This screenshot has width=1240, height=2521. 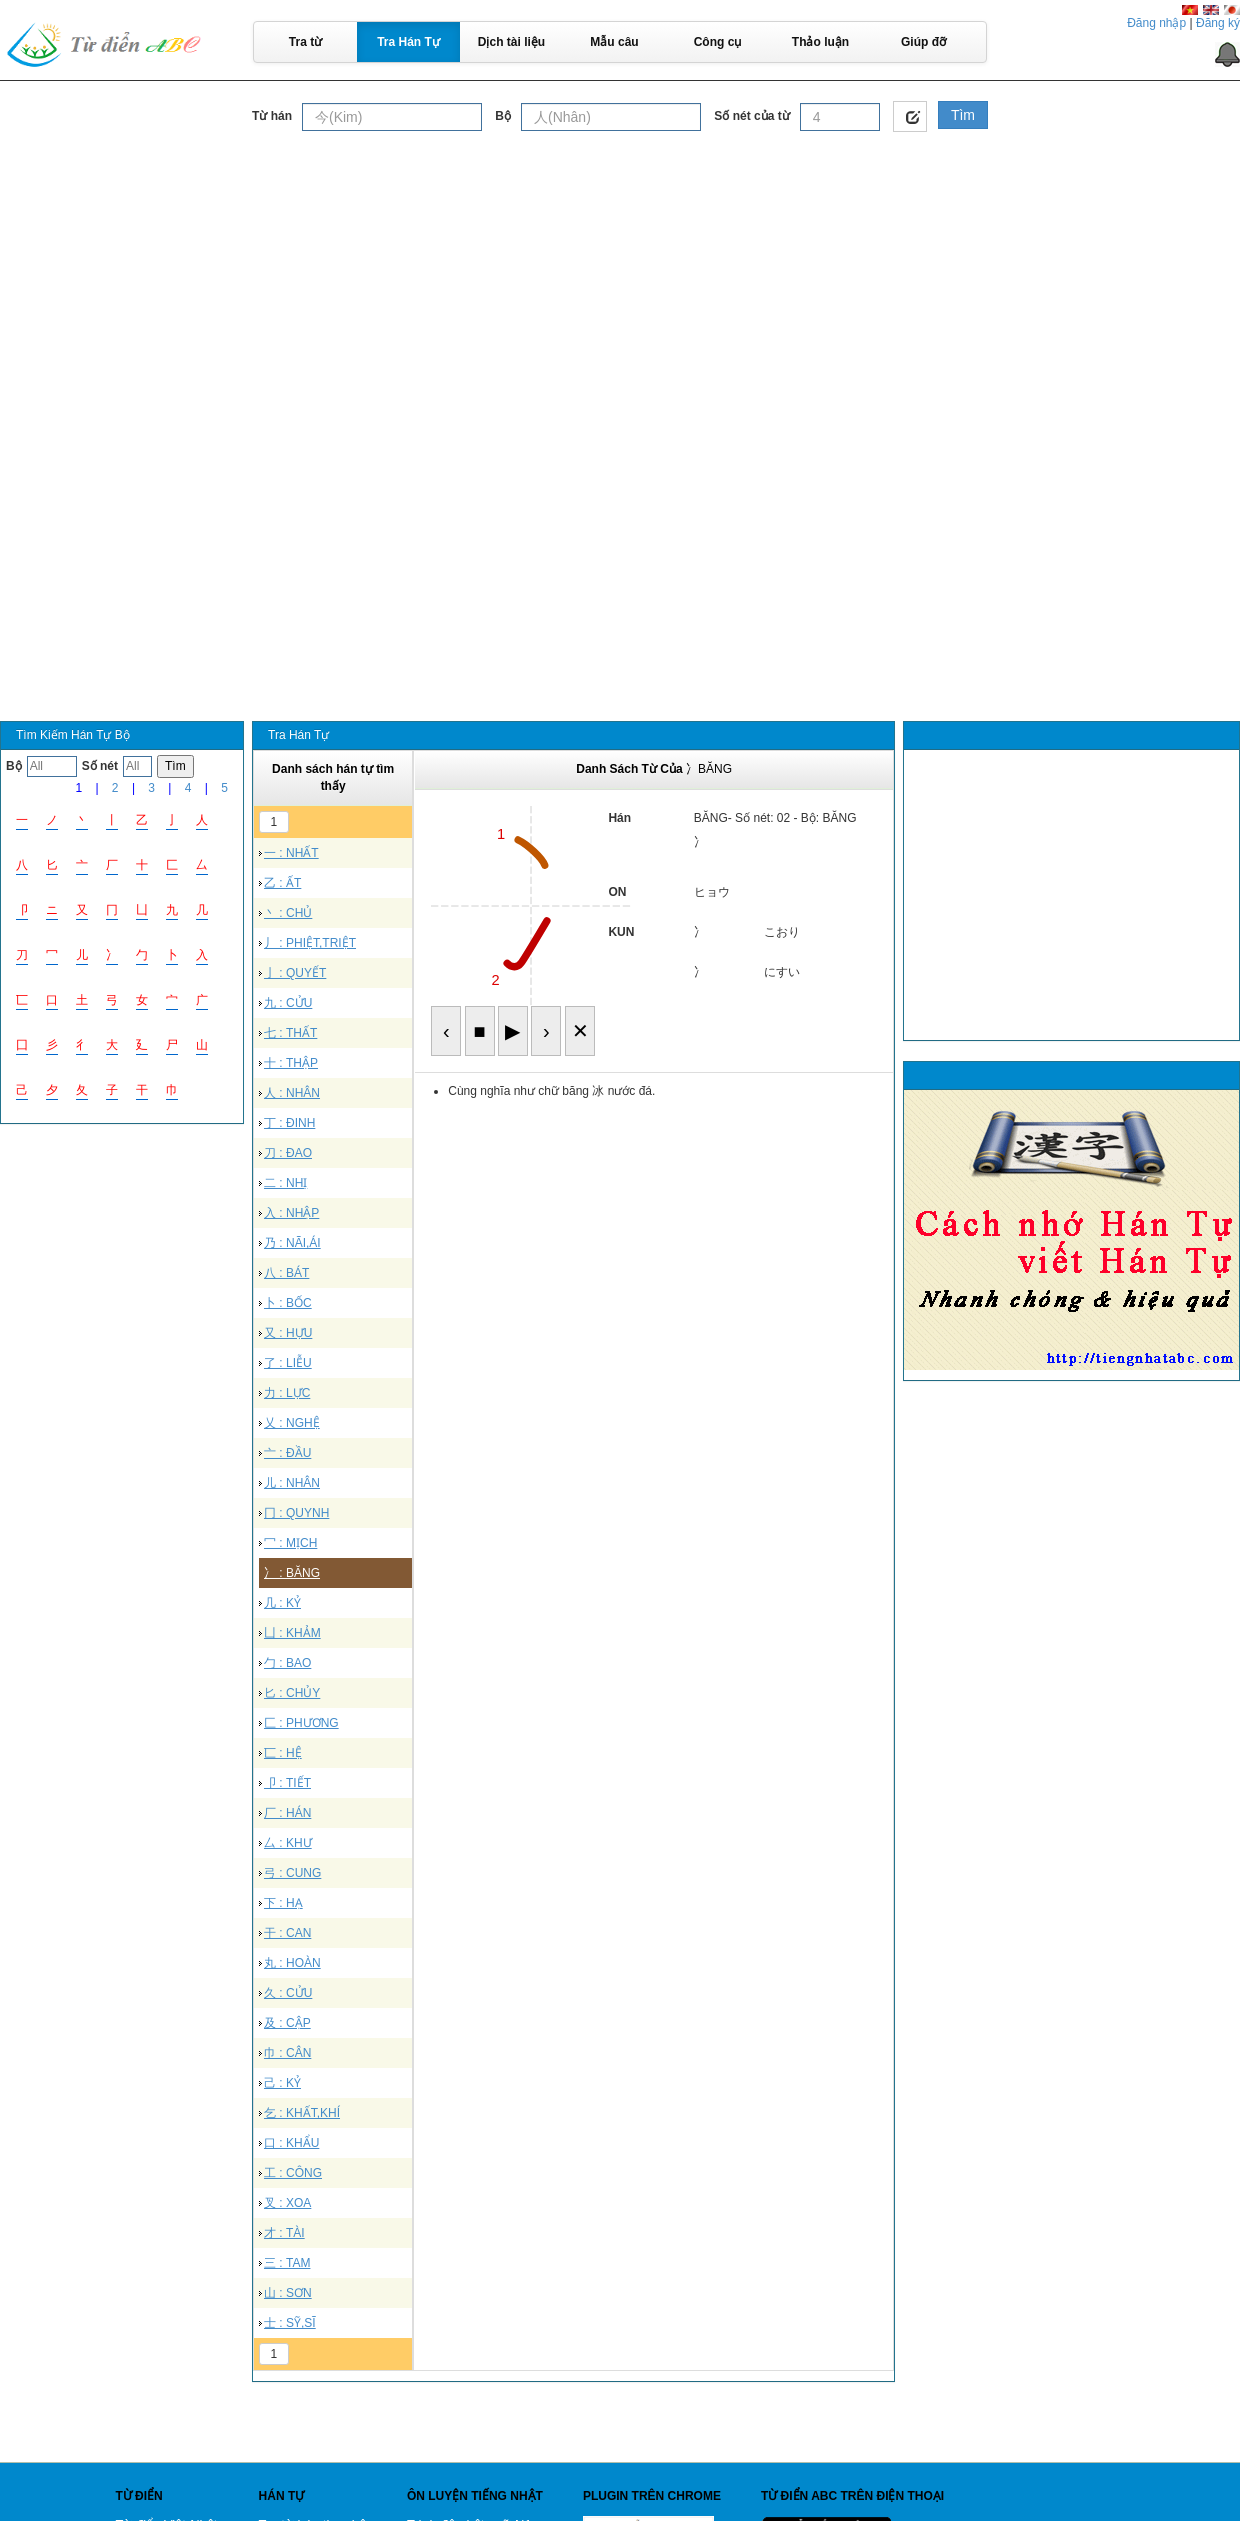 I want to click on 干 : CAN, so click(x=287, y=1933).